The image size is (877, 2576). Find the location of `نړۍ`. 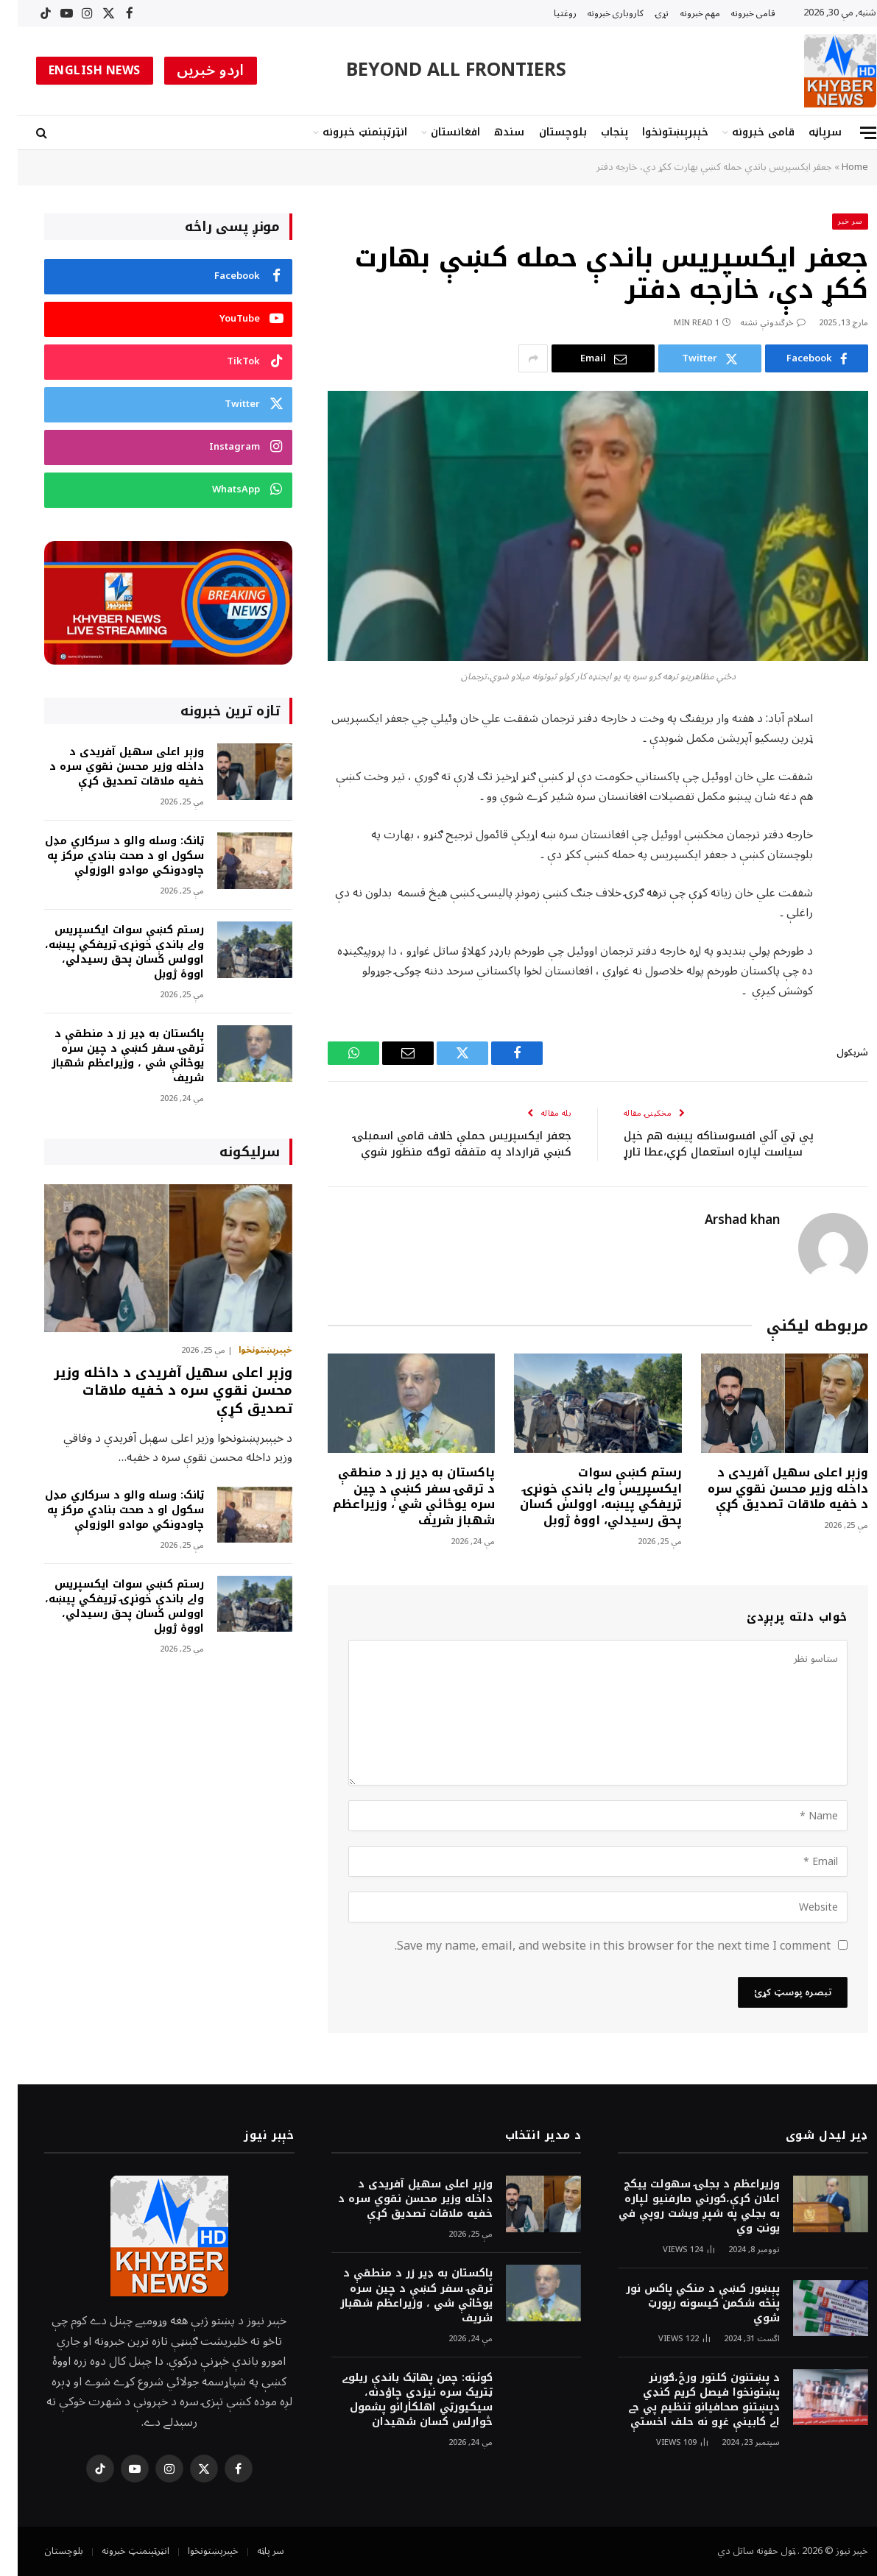

نړۍ is located at coordinates (644, 13).